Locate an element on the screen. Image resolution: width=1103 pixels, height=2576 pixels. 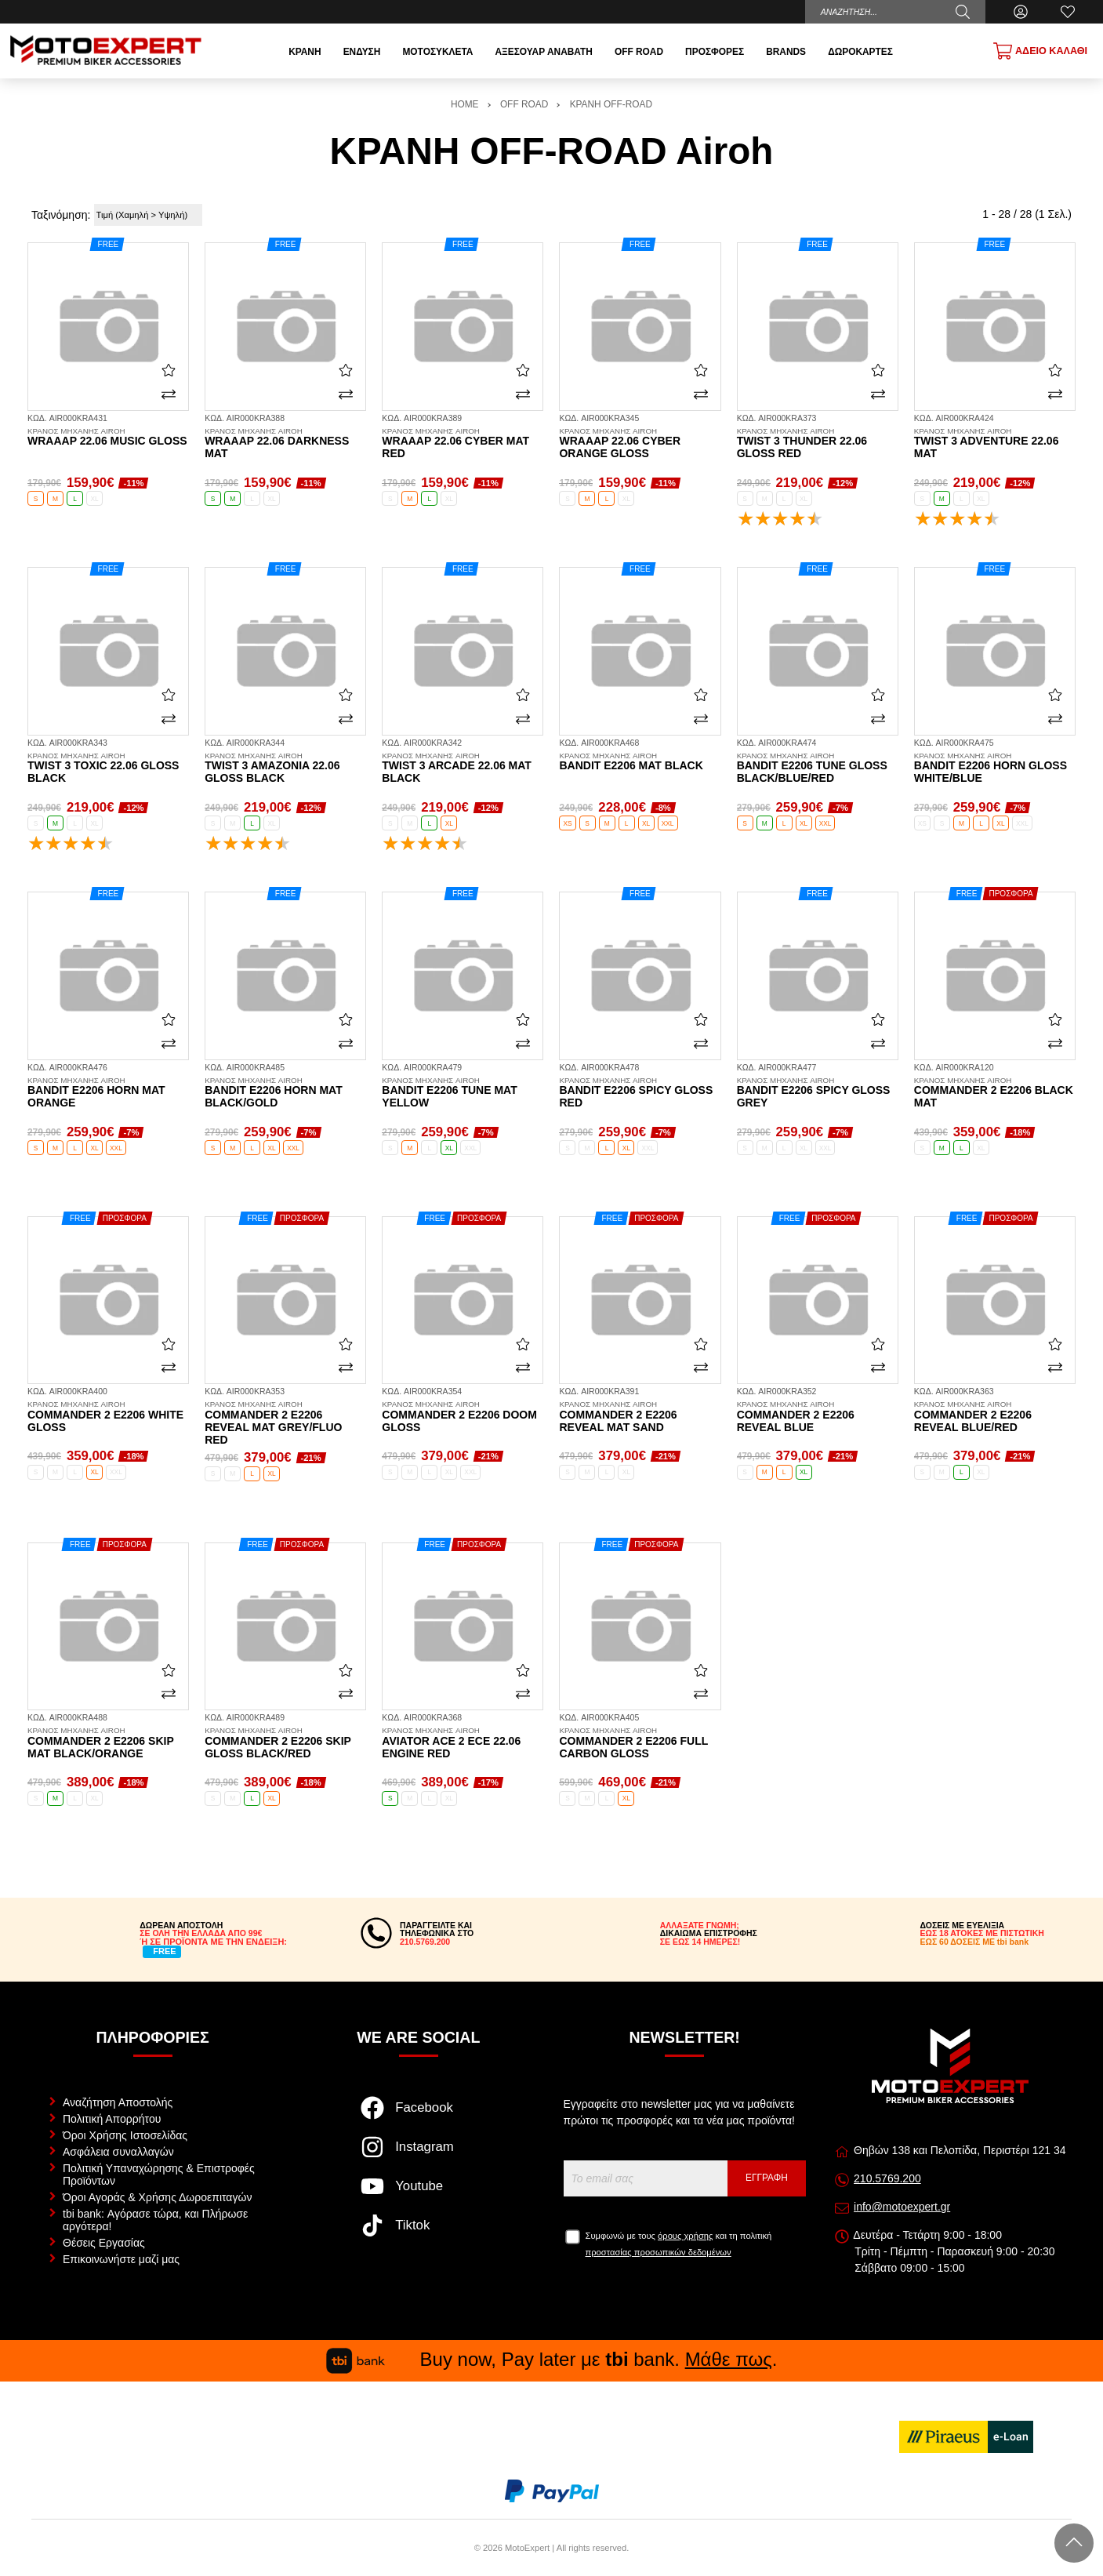
[Ο Λογαριασμός μου] is located at coordinates (1020, 12).